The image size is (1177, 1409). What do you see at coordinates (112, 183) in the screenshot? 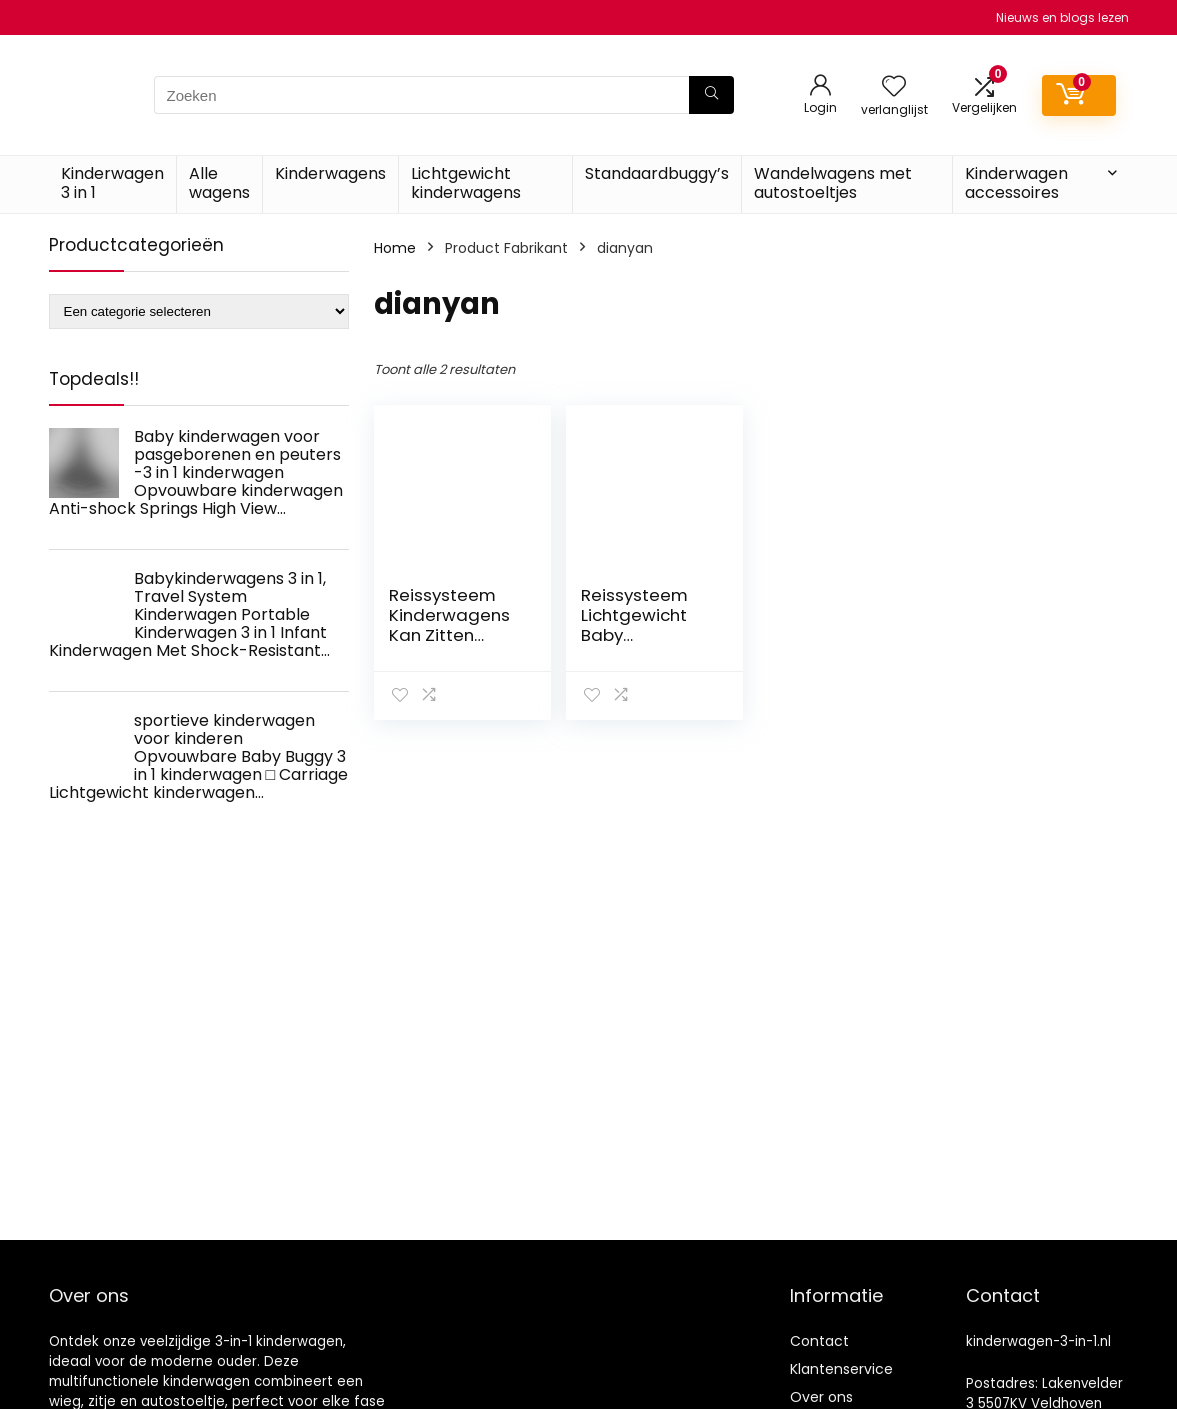
I see `Kinderwagen 3 in 1` at bounding box center [112, 183].